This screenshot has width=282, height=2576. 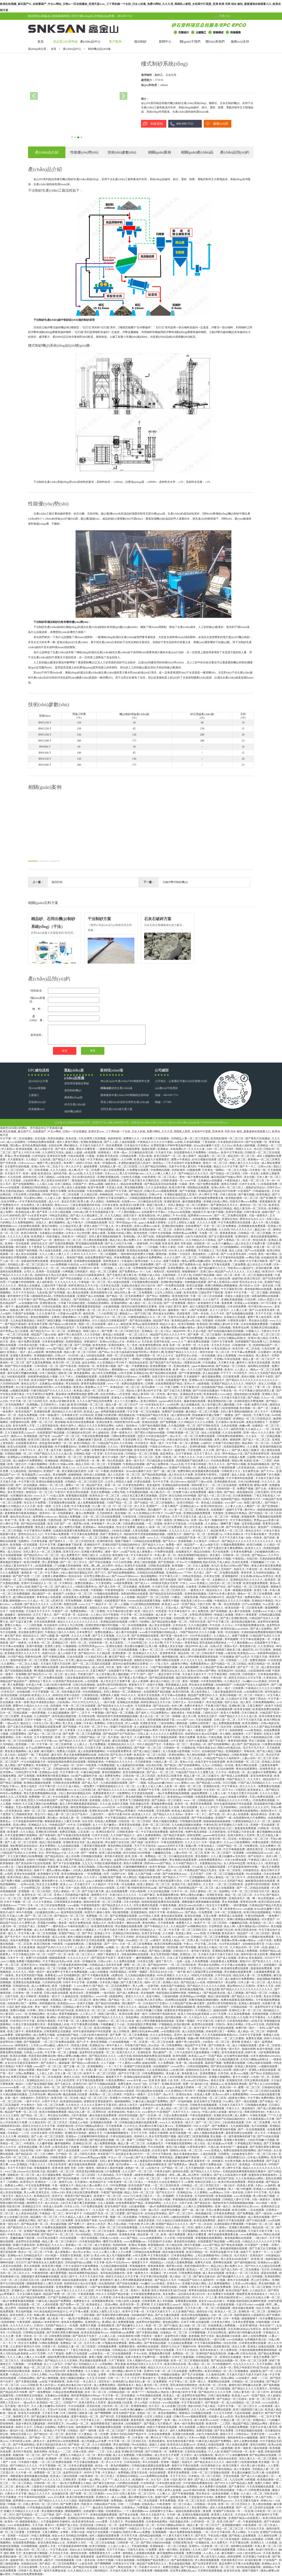 I want to click on 1024手机在线看片, so click(x=133, y=1467).